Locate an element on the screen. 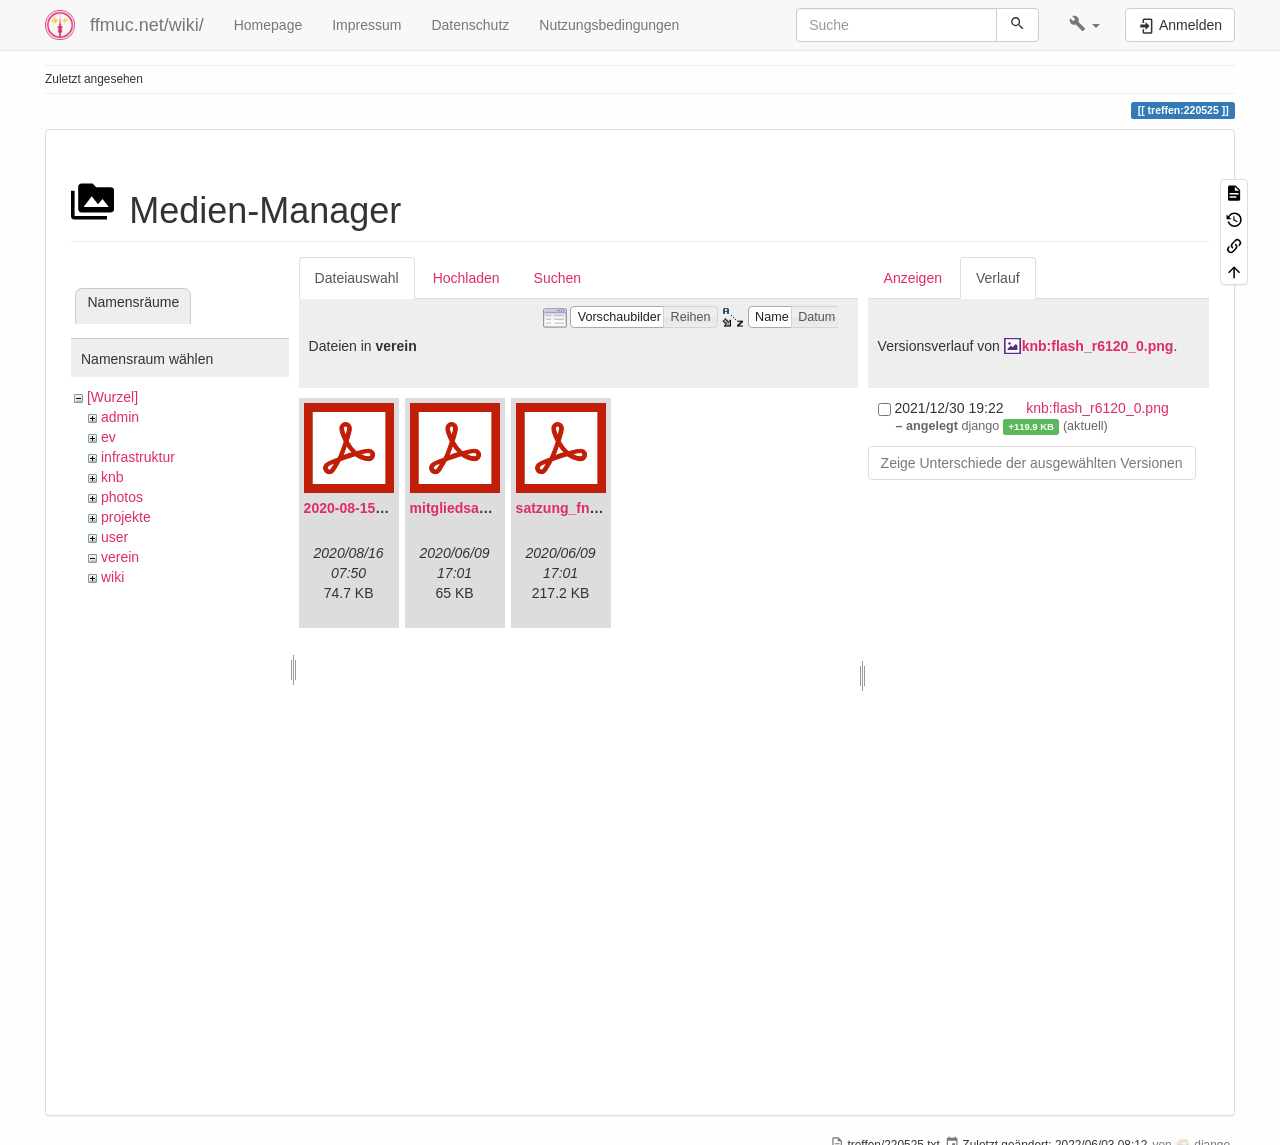  knb is located at coordinates (112, 477).